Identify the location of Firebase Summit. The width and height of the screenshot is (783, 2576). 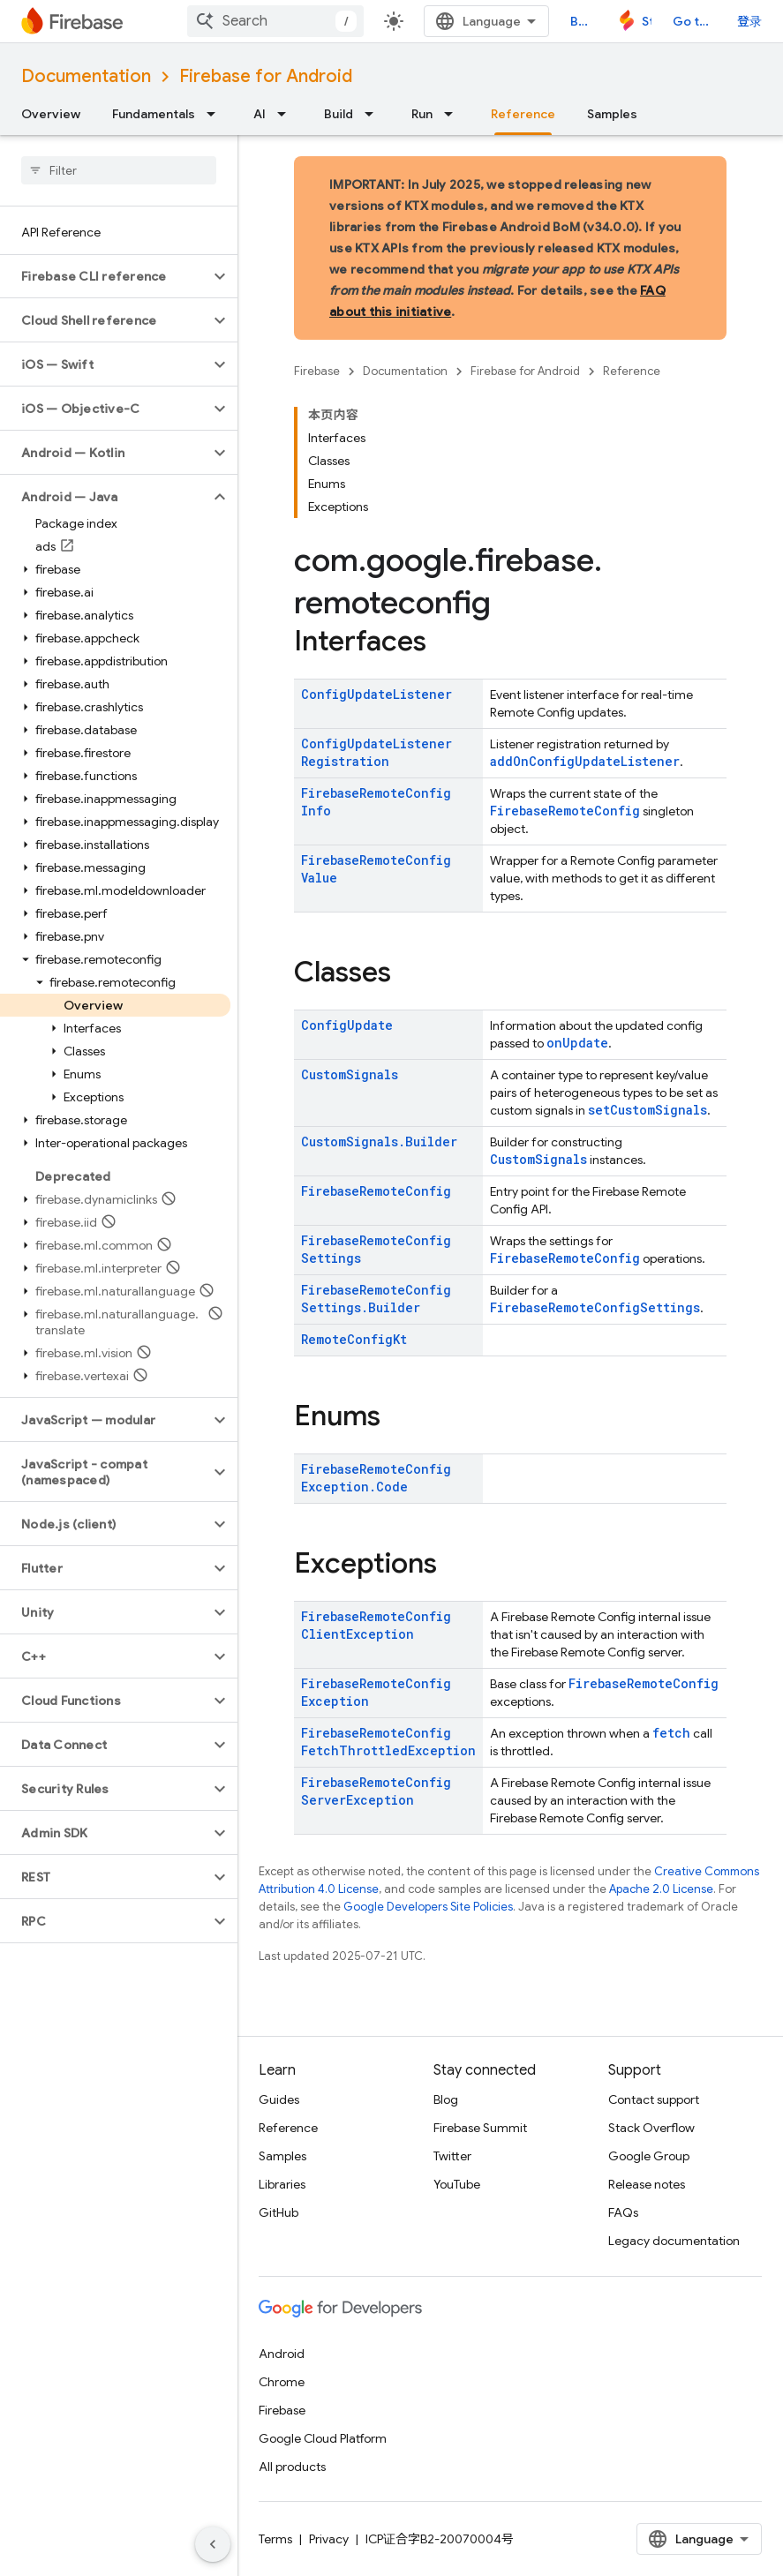
(480, 2128).